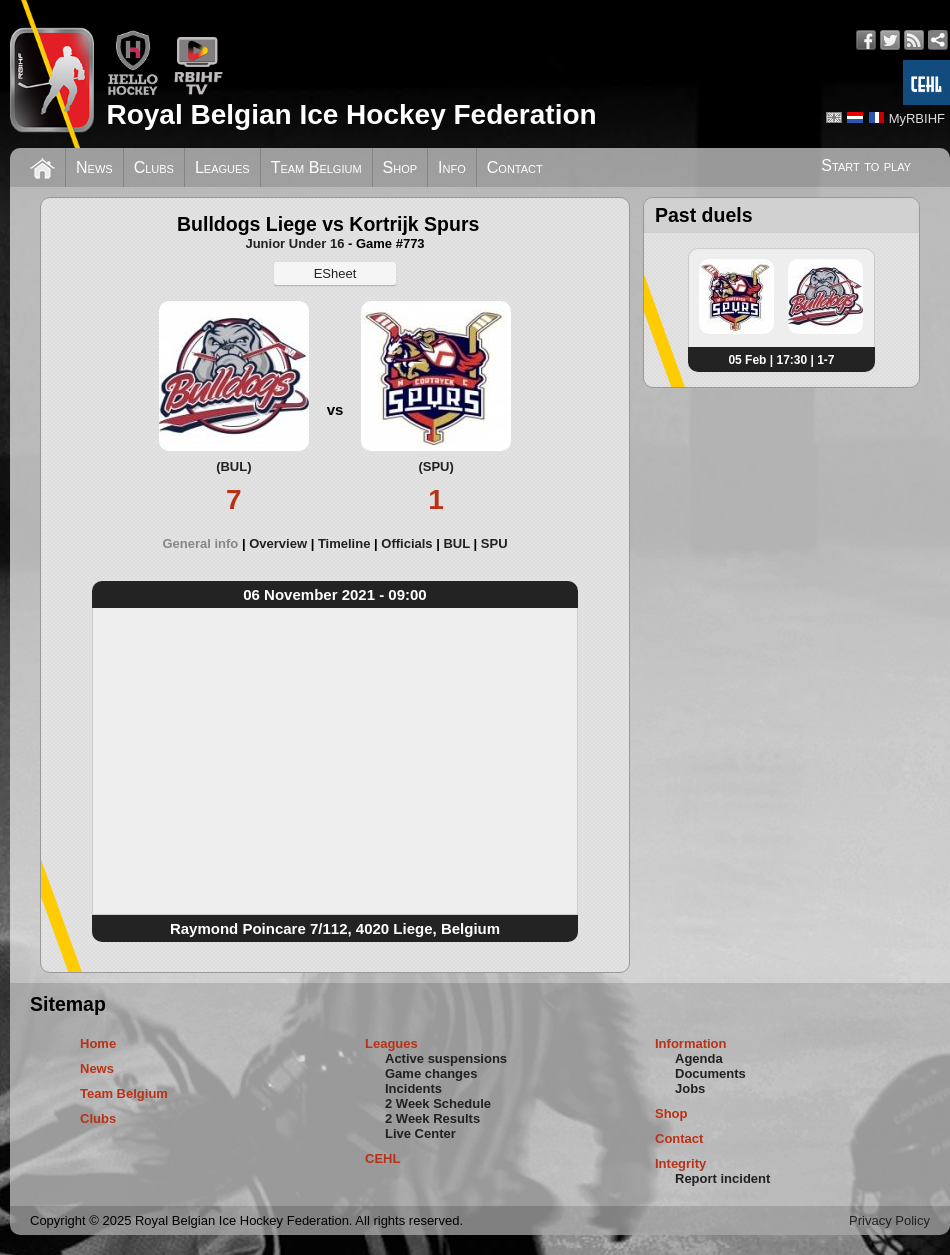 The width and height of the screenshot is (950, 1255). What do you see at coordinates (420, 1133) in the screenshot?
I see `Live Center` at bounding box center [420, 1133].